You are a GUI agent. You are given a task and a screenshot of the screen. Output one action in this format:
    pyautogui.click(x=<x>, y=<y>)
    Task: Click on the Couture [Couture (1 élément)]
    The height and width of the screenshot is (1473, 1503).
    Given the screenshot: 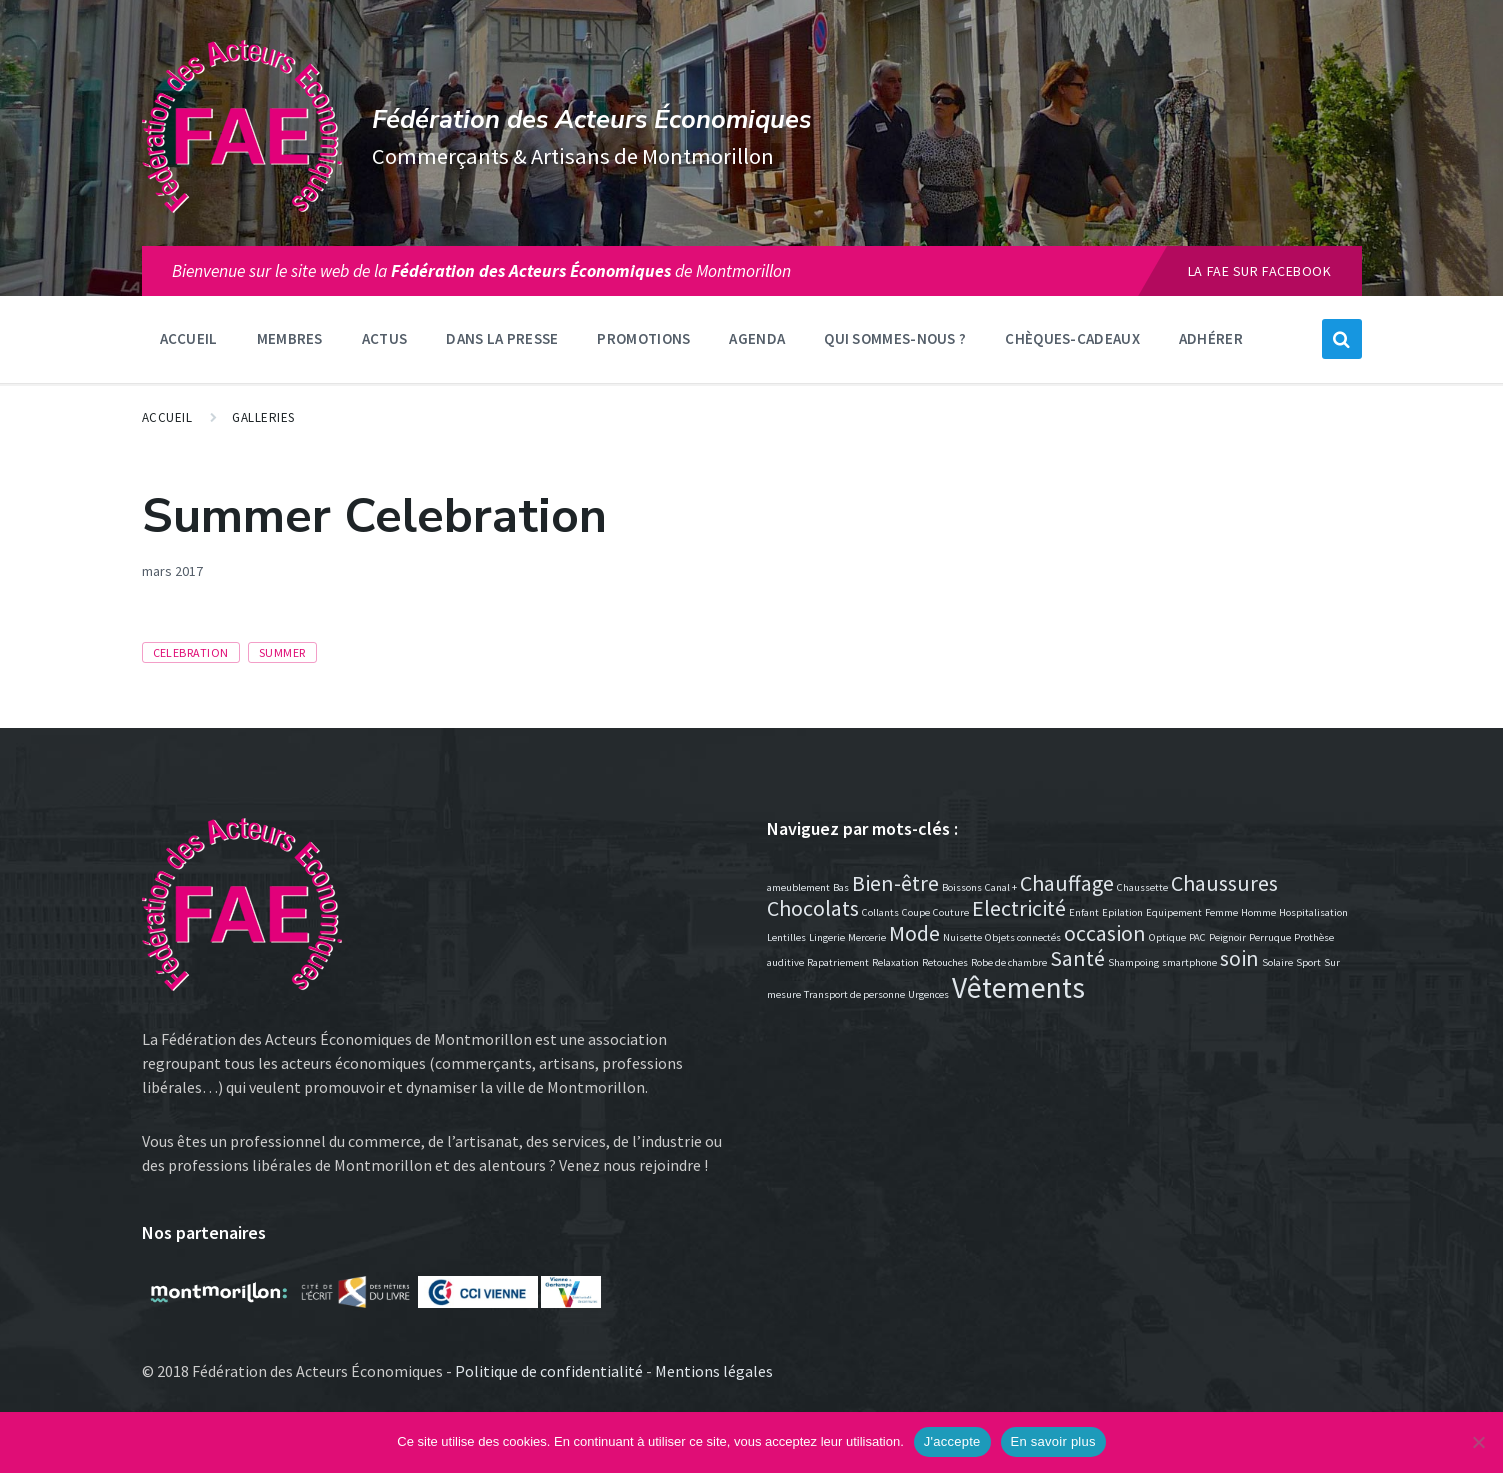 What is the action you would take?
    pyautogui.click(x=951, y=912)
    